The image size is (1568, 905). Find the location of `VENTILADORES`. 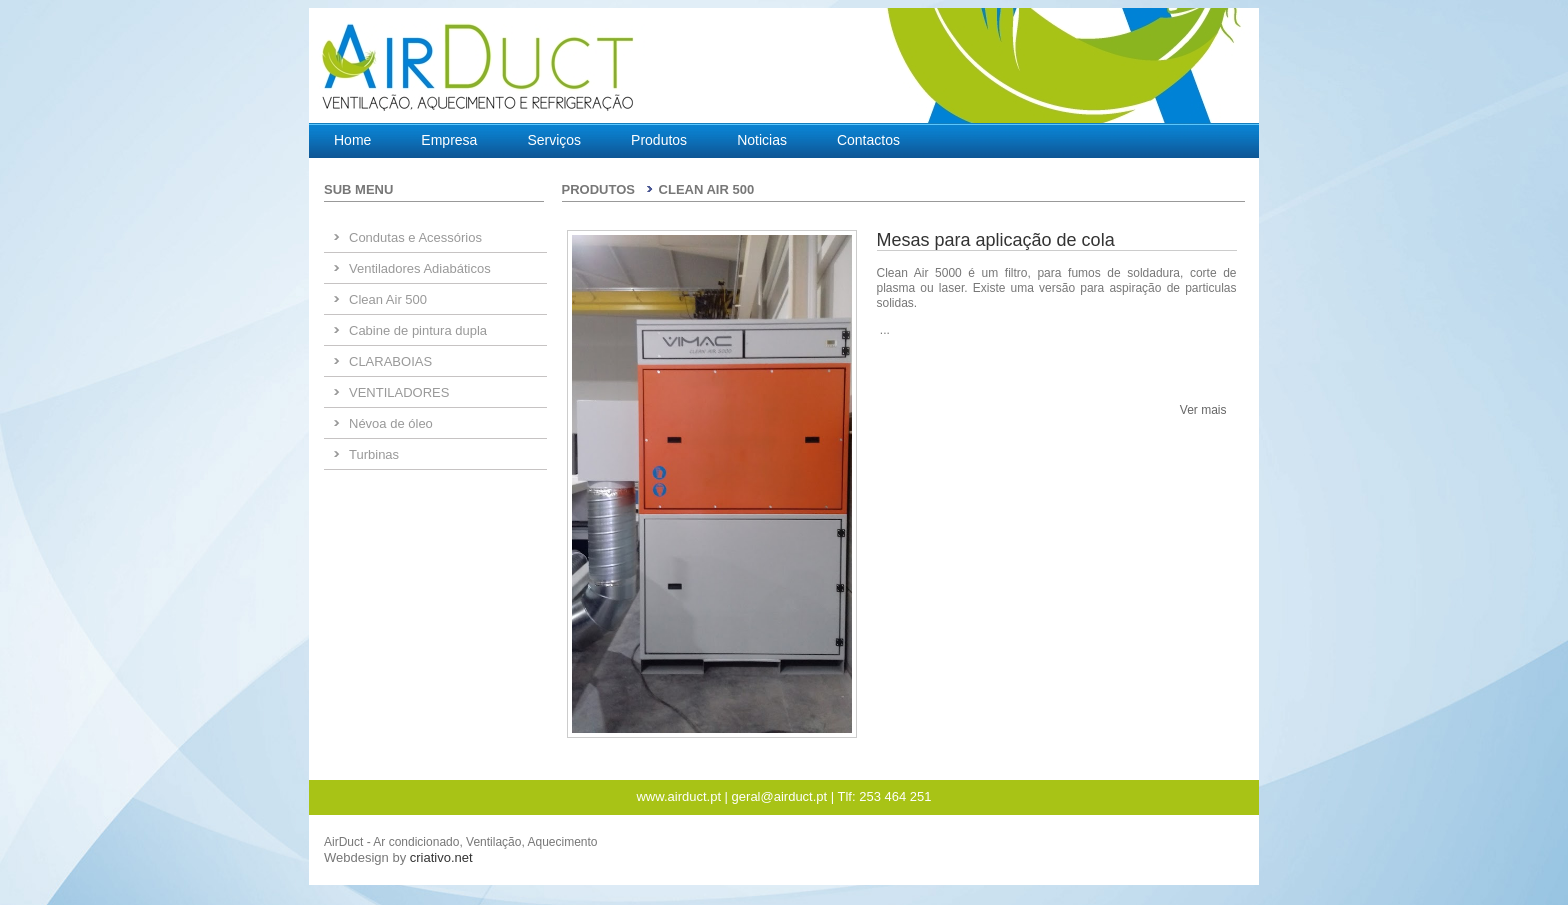

VENTILADORES is located at coordinates (399, 392).